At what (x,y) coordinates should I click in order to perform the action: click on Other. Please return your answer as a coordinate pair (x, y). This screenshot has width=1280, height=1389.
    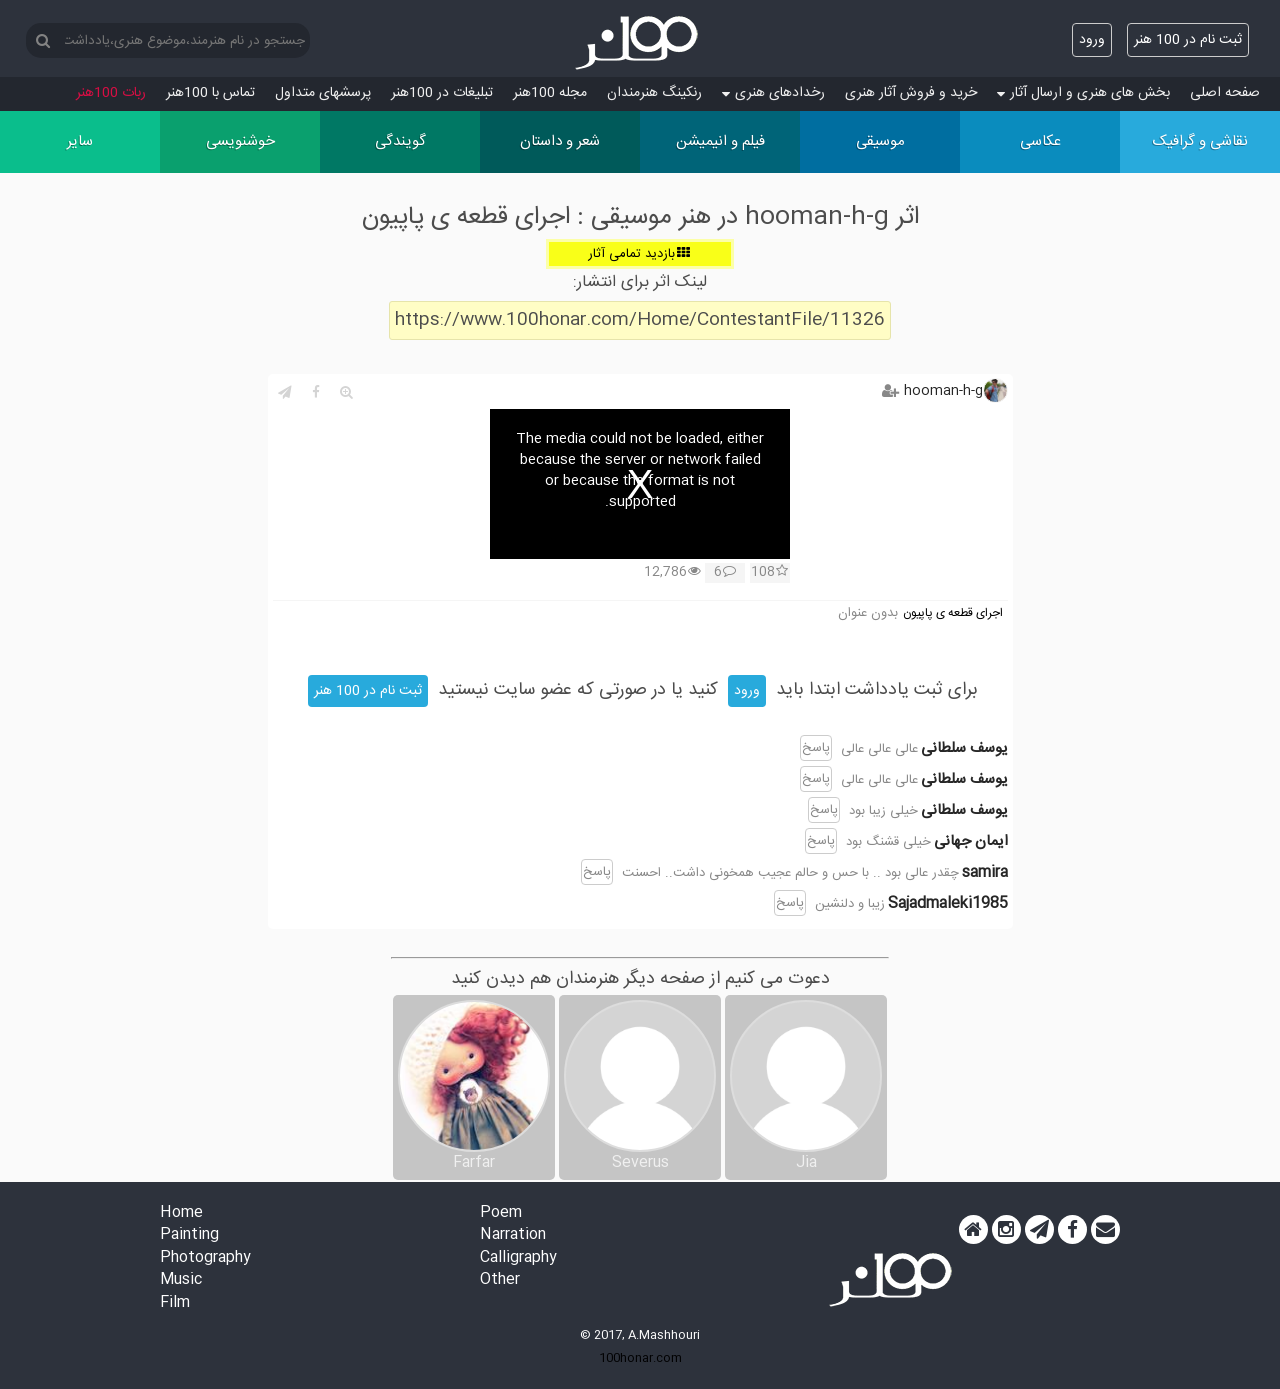
    Looking at the image, I should click on (500, 1280).